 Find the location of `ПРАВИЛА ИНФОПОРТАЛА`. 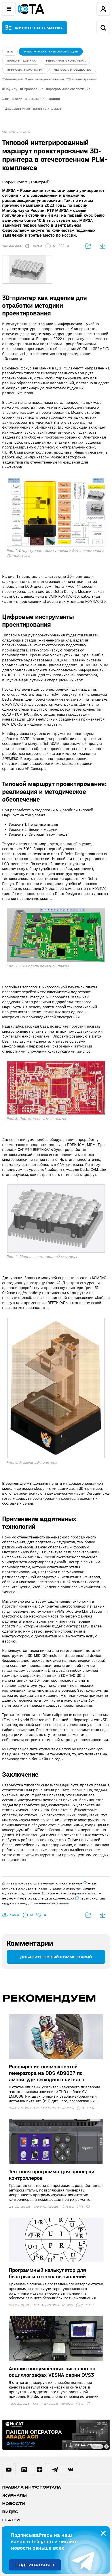

ПРАВИЛА ИНФОПОРТАЛА is located at coordinates (31, 2487).